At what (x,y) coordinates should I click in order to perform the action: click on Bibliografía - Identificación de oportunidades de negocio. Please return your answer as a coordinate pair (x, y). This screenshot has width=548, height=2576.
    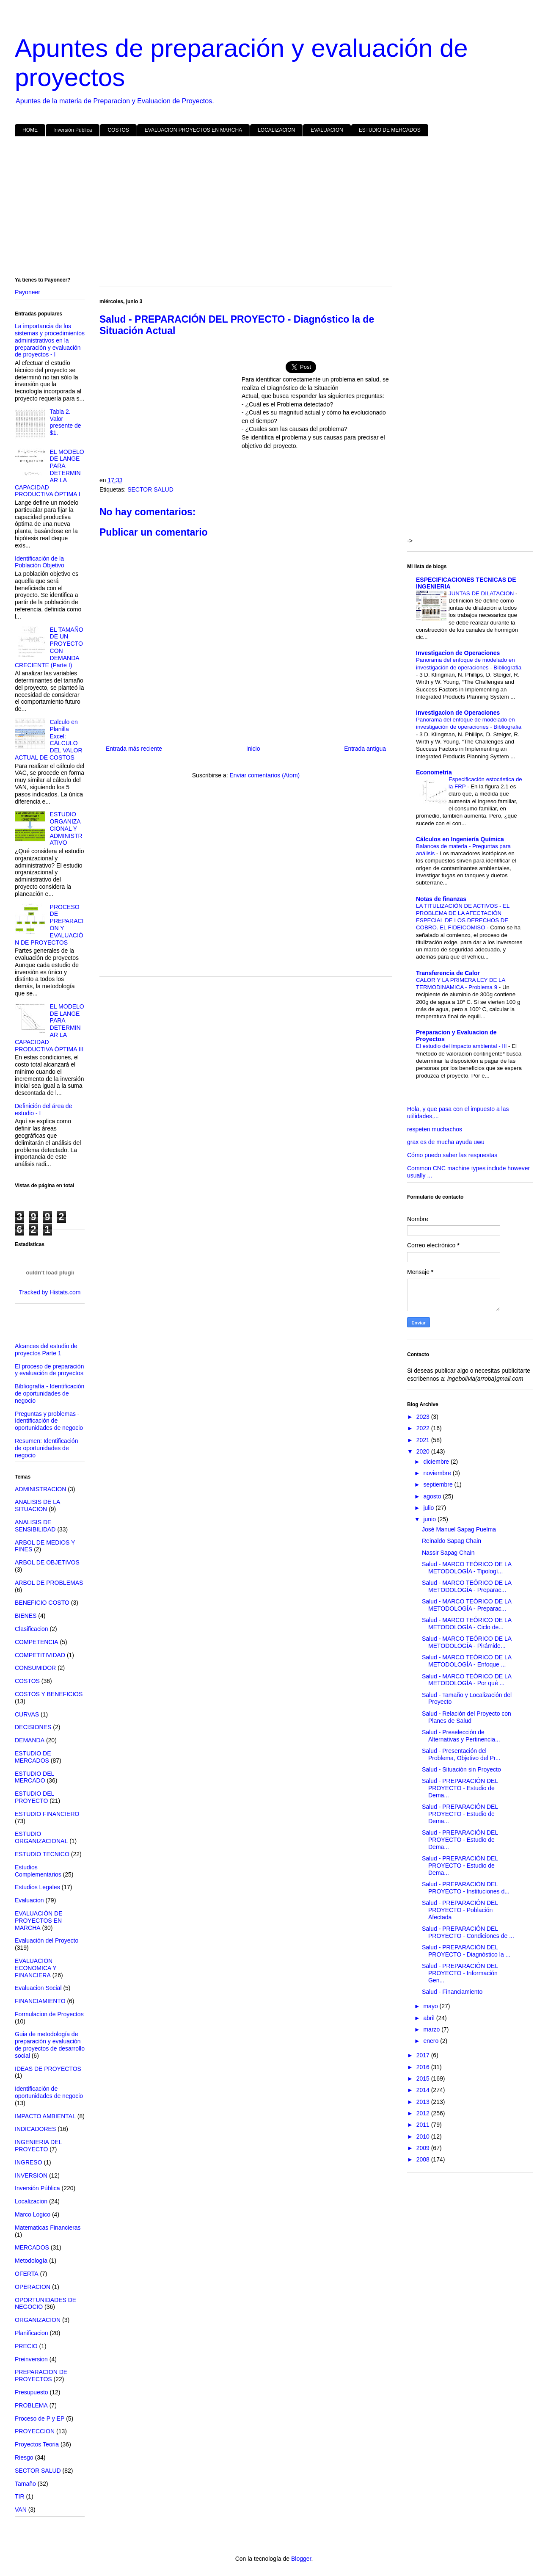
    Looking at the image, I should click on (49, 1393).